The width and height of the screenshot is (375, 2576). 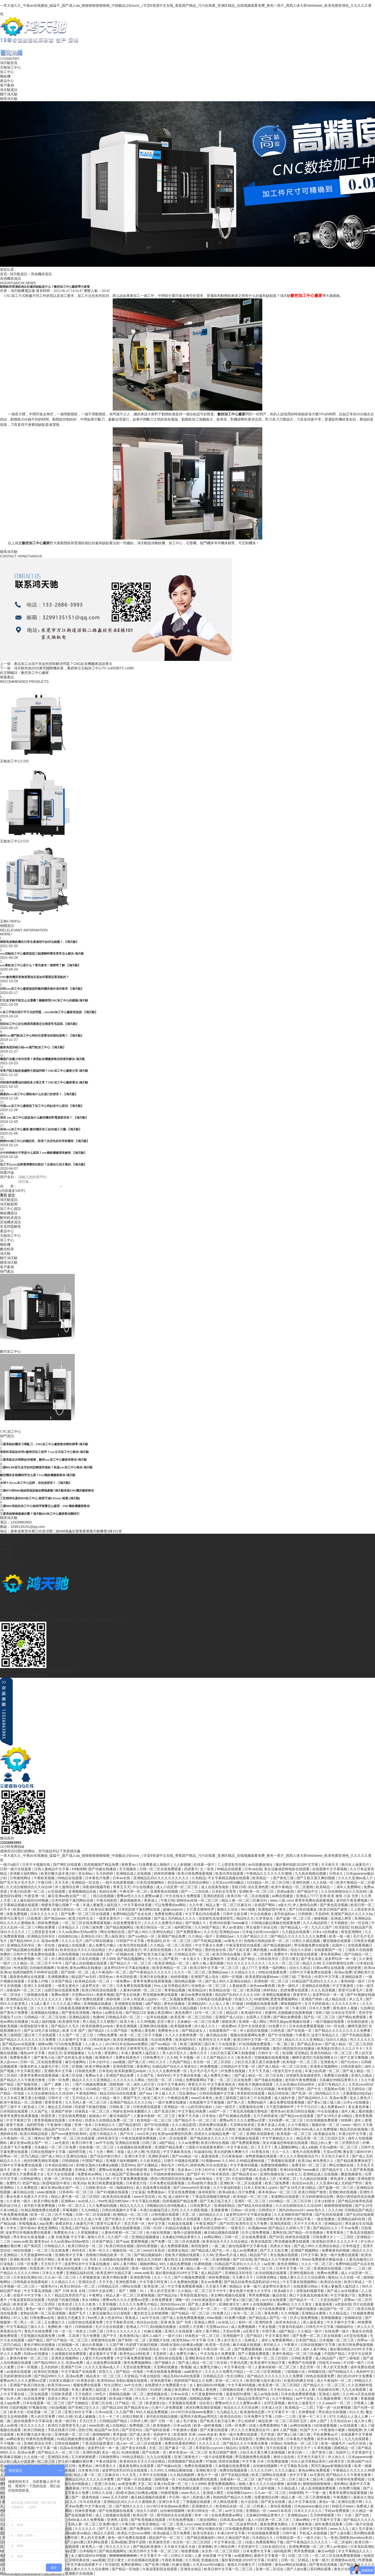 I want to click on 久久一久久, so click(x=281, y=2152).